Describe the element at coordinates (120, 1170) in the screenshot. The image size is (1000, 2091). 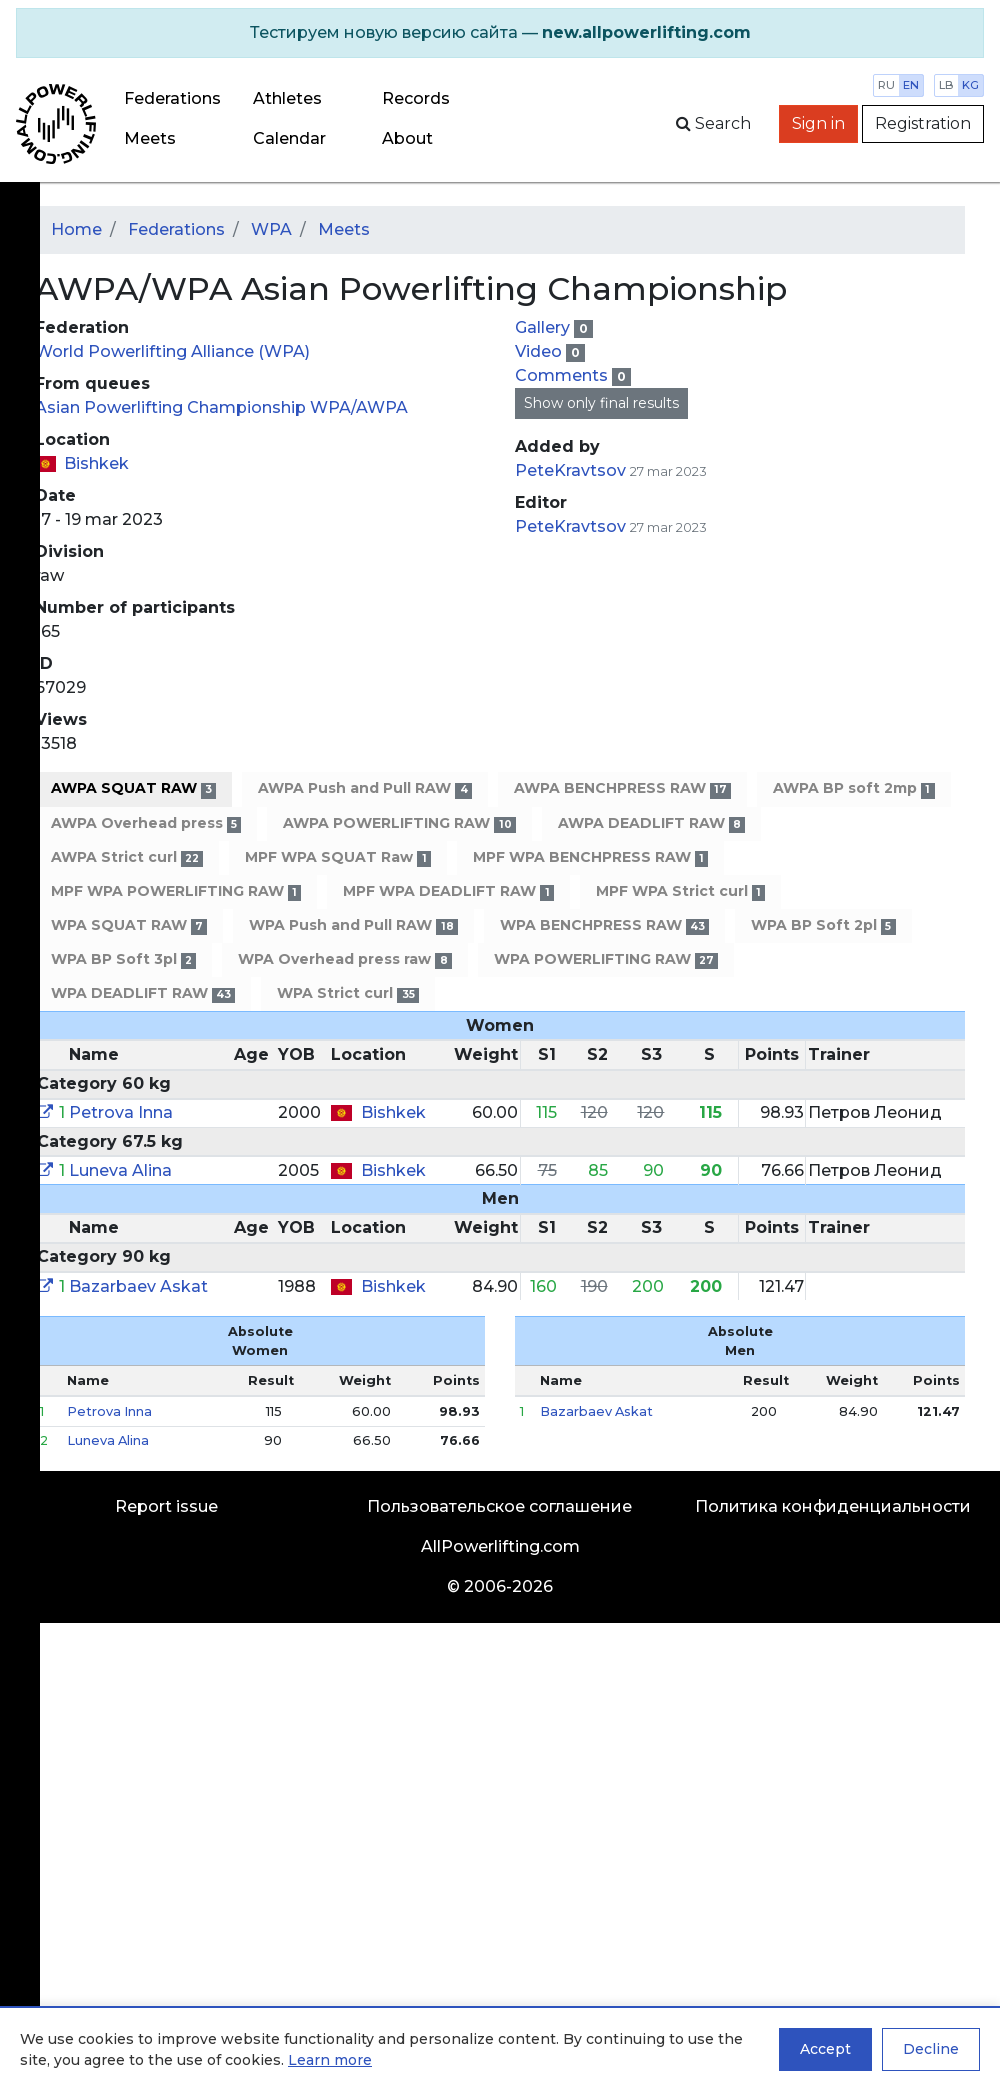
I see `Luneva Alina` at that location.